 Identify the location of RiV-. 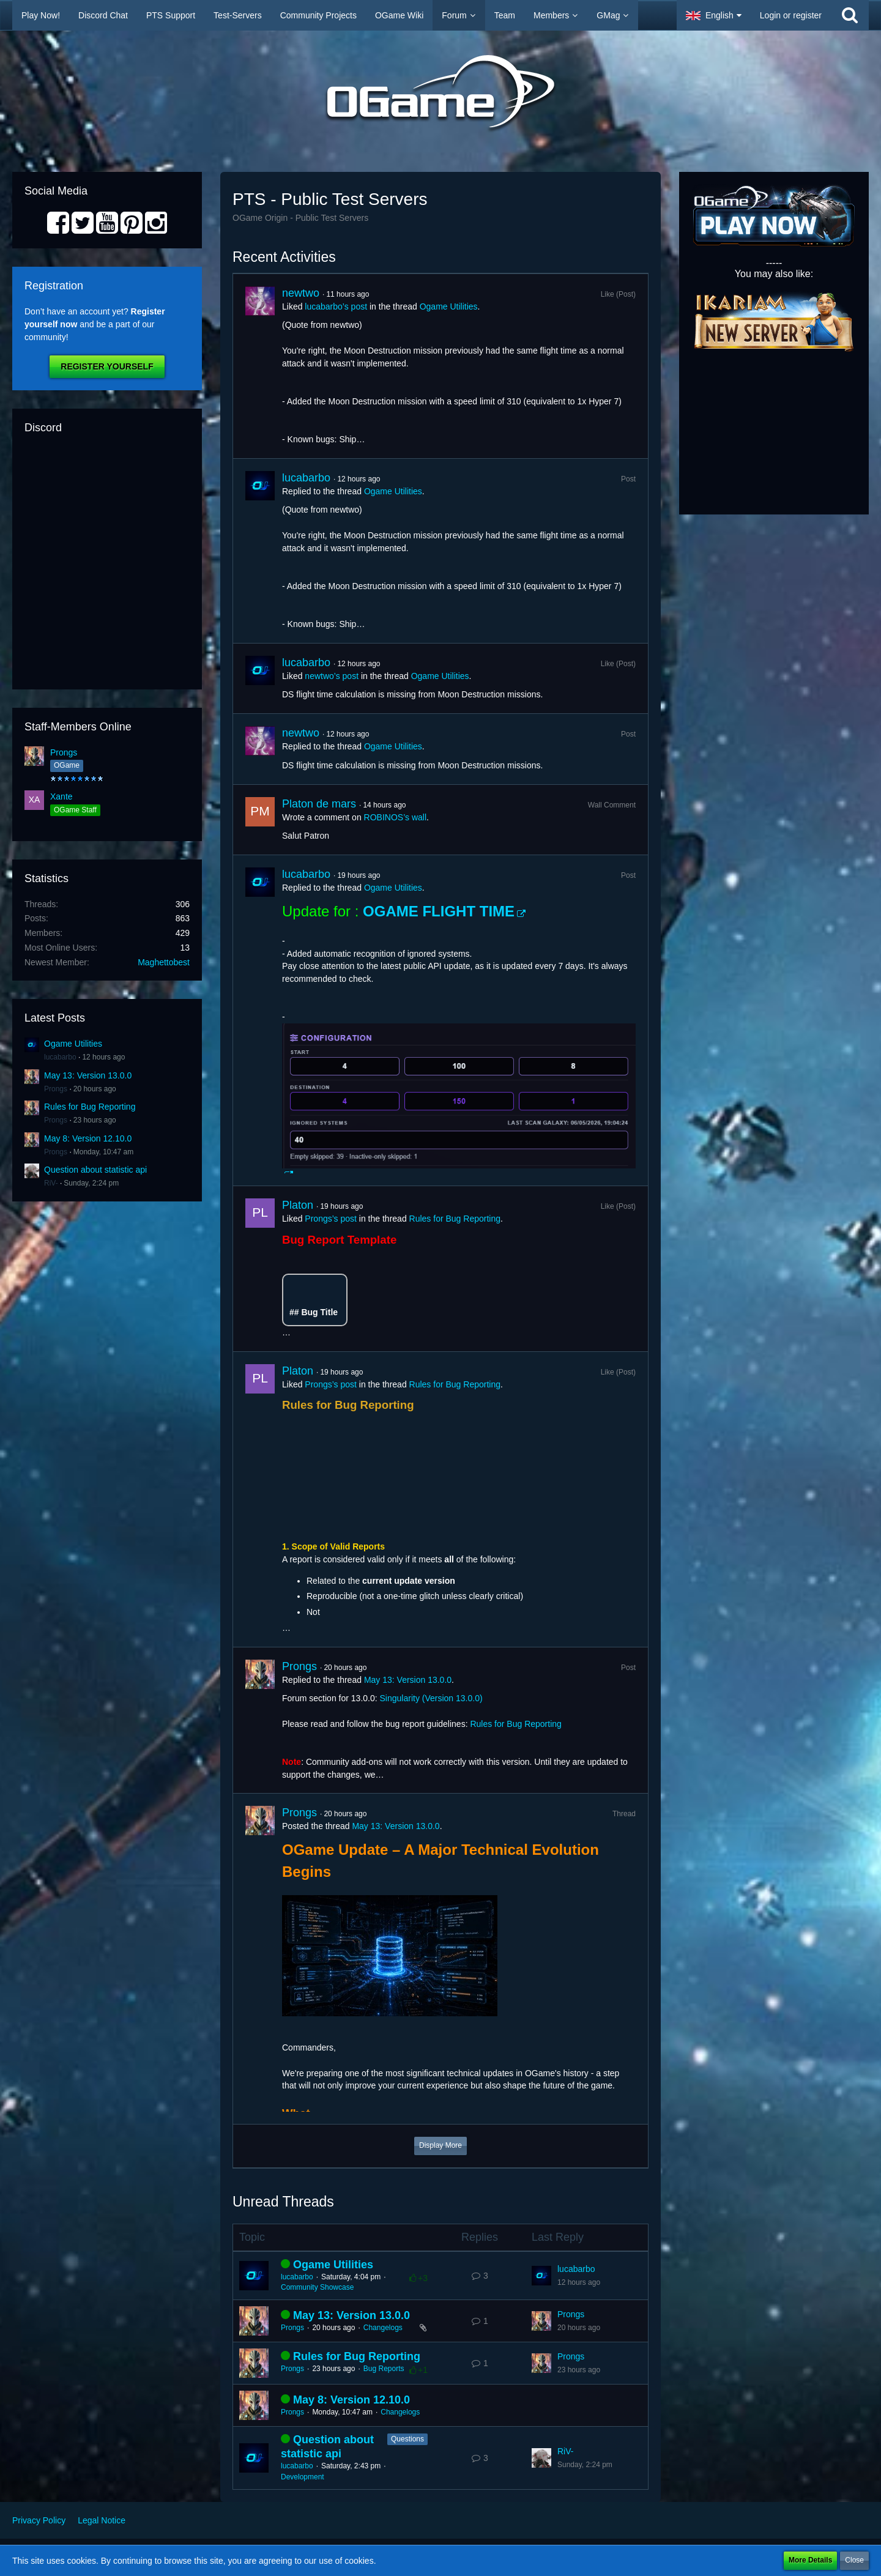
(51, 1183).